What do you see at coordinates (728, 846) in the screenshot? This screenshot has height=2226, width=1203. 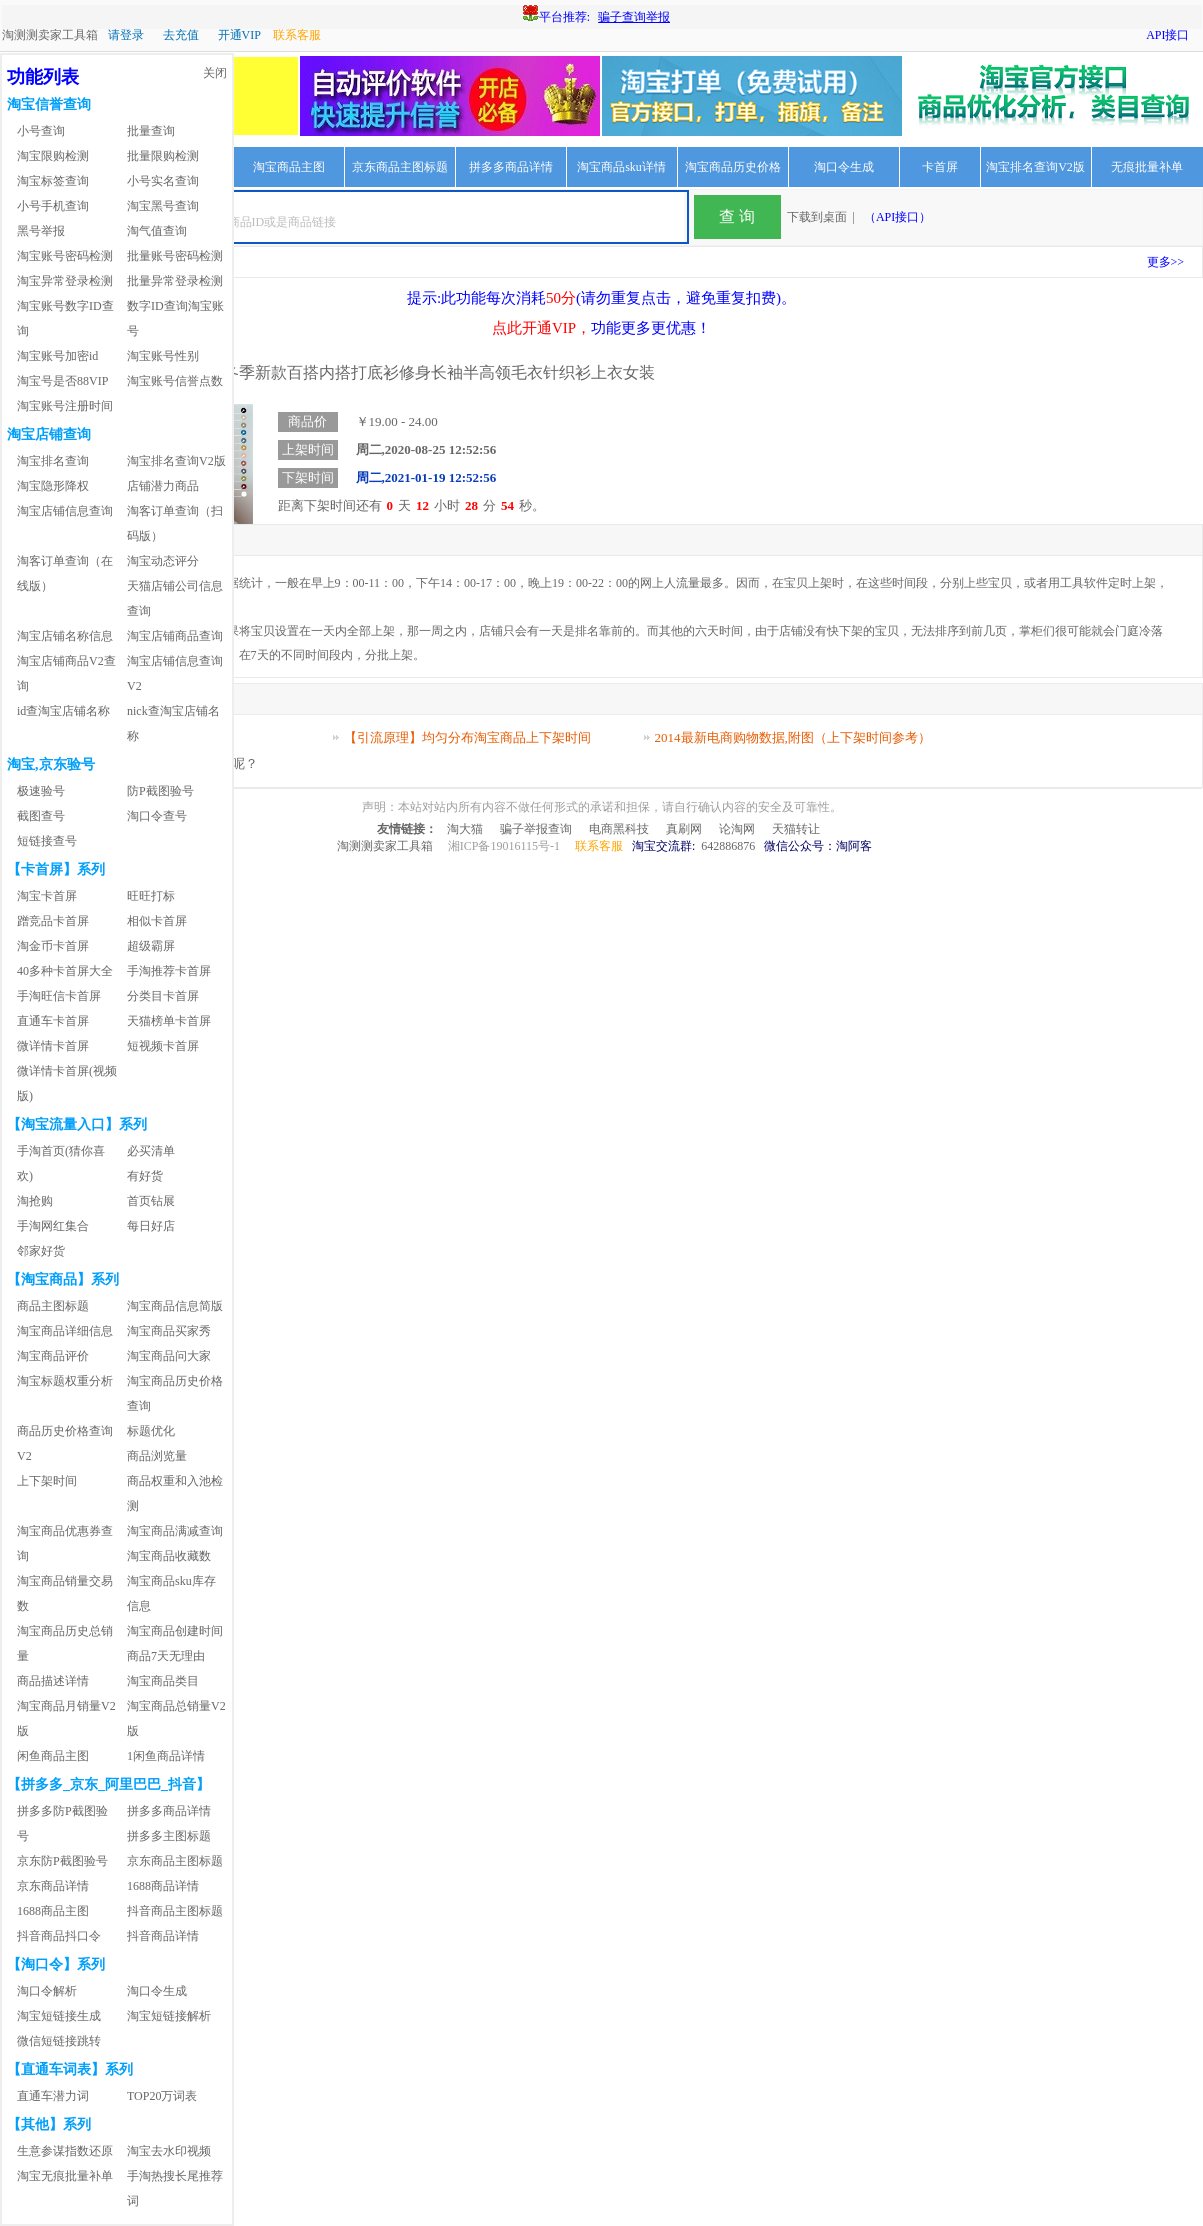 I see `642886876` at bounding box center [728, 846].